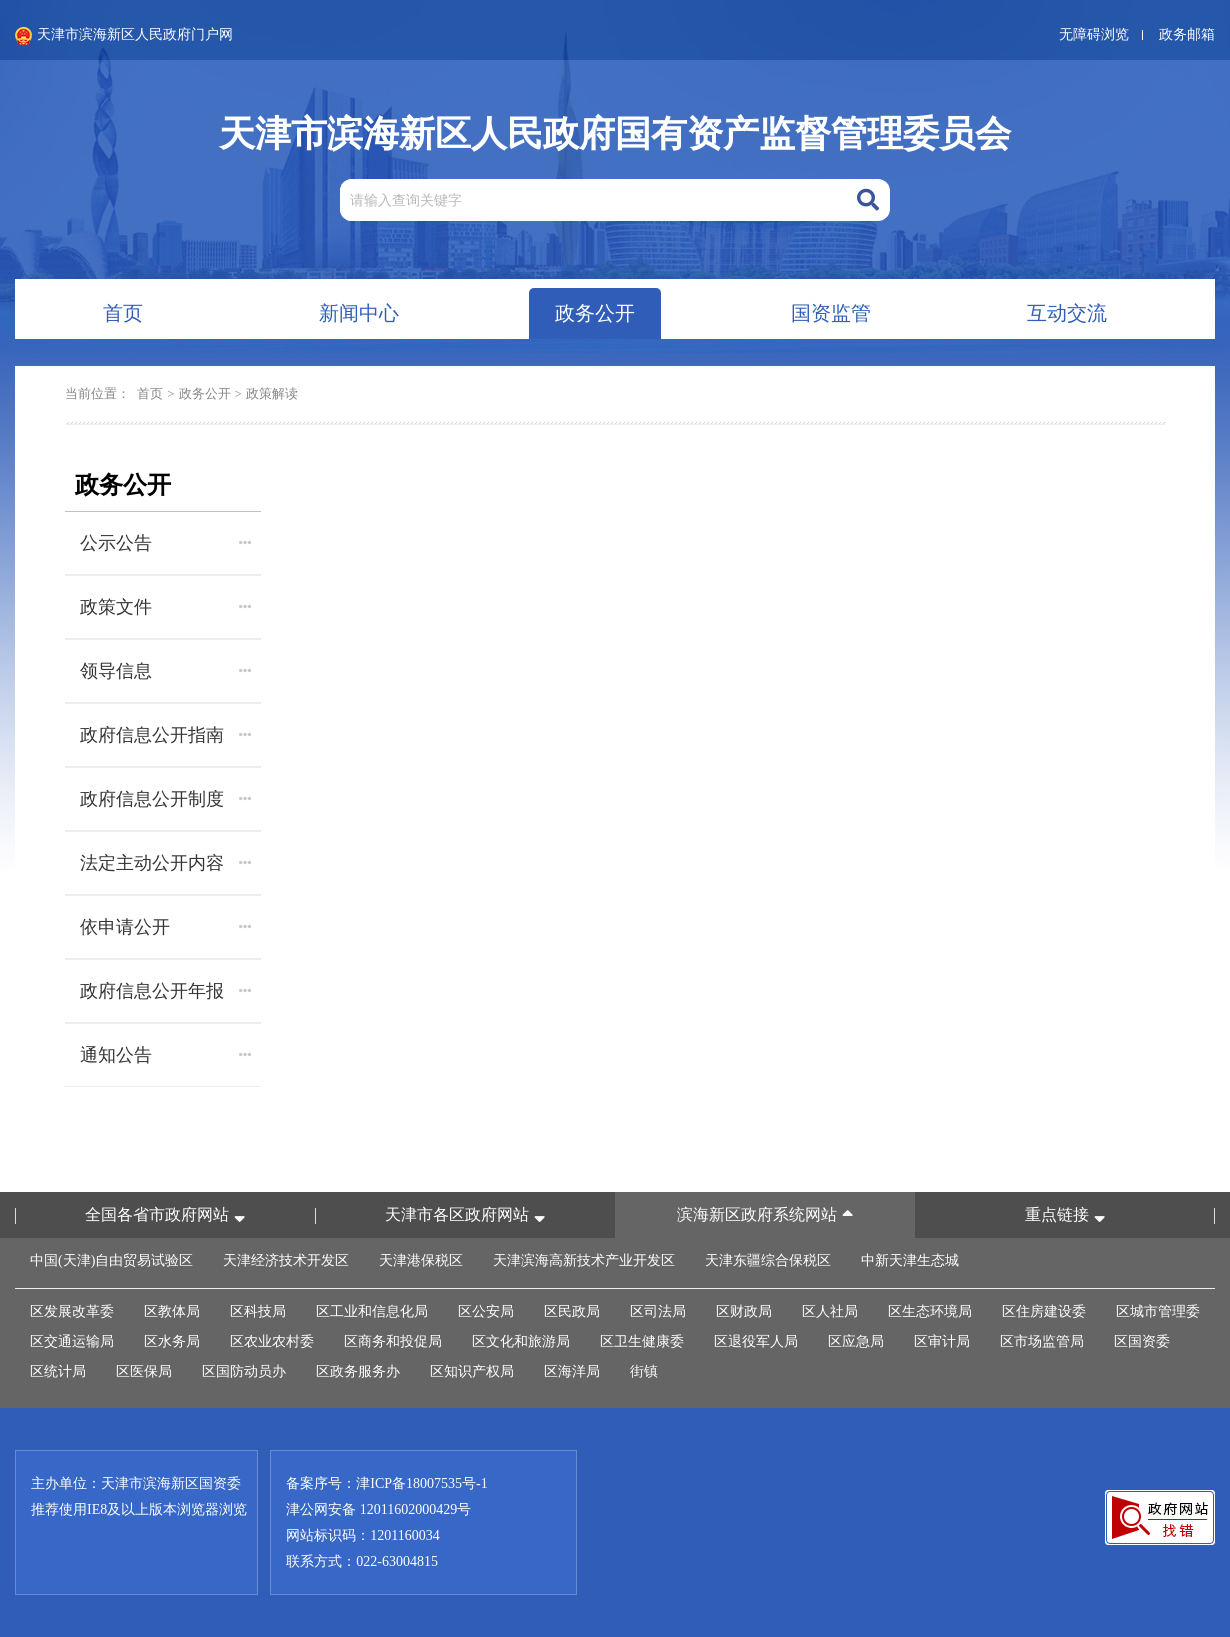 This screenshot has height=1637, width=1230. What do you see at coordinates (1158, 1311) in the screenshot?
I see `区城市管理委` at bounding box center [1158, 1311].